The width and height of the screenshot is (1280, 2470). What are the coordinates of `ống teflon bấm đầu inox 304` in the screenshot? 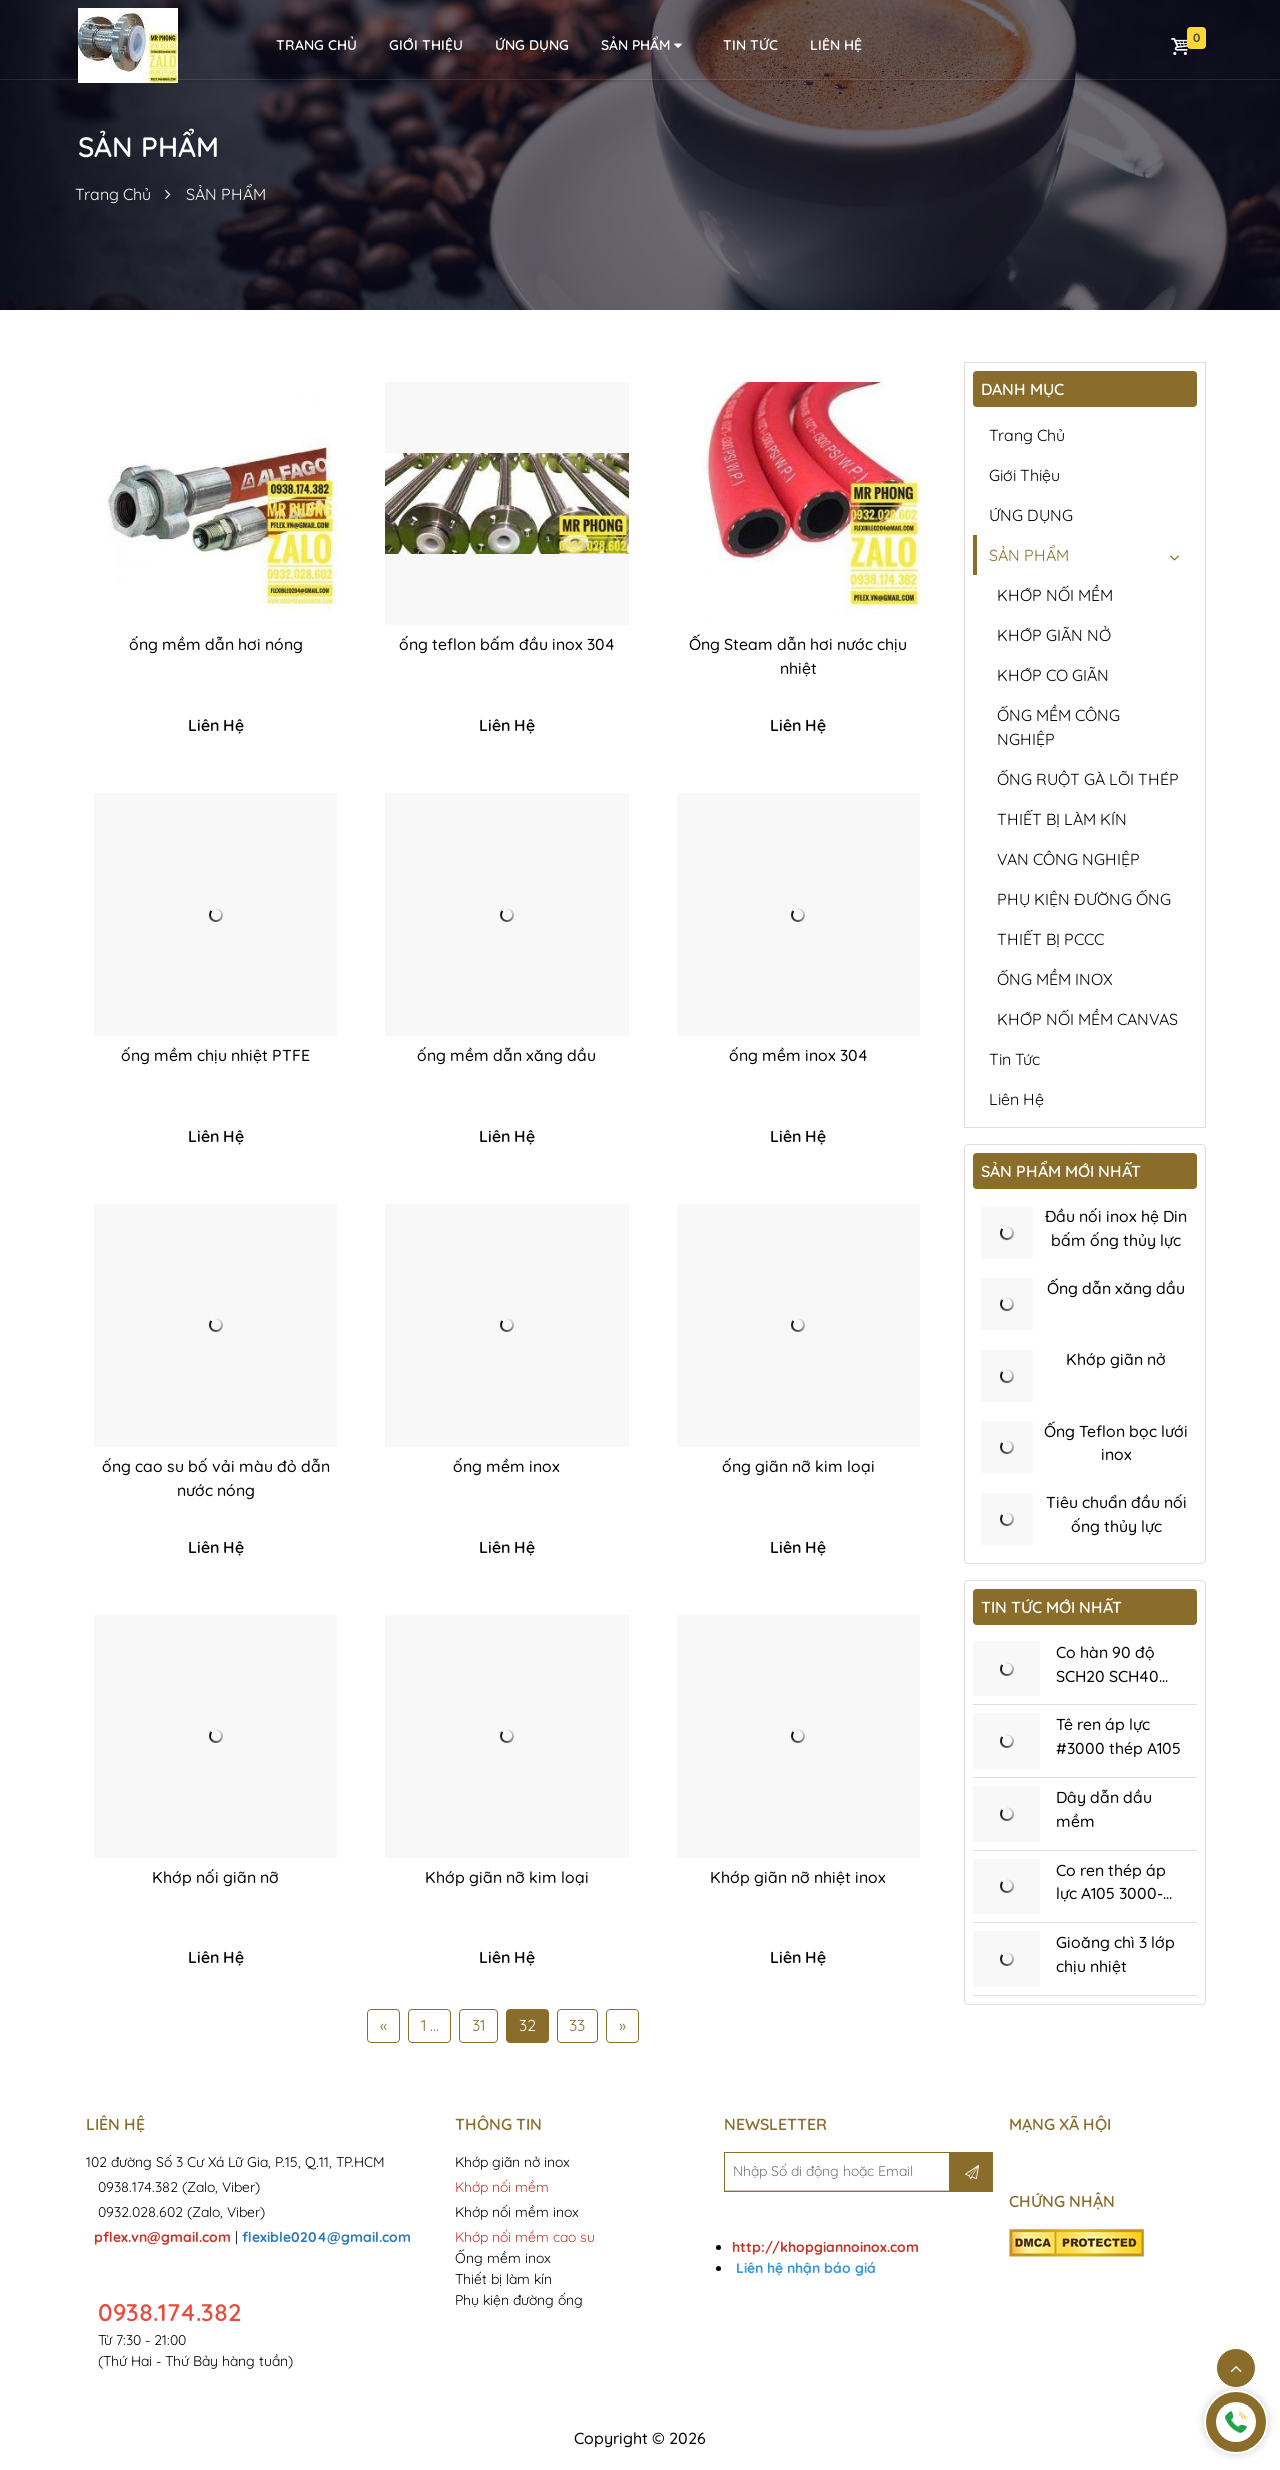 It's located at (507, 645).